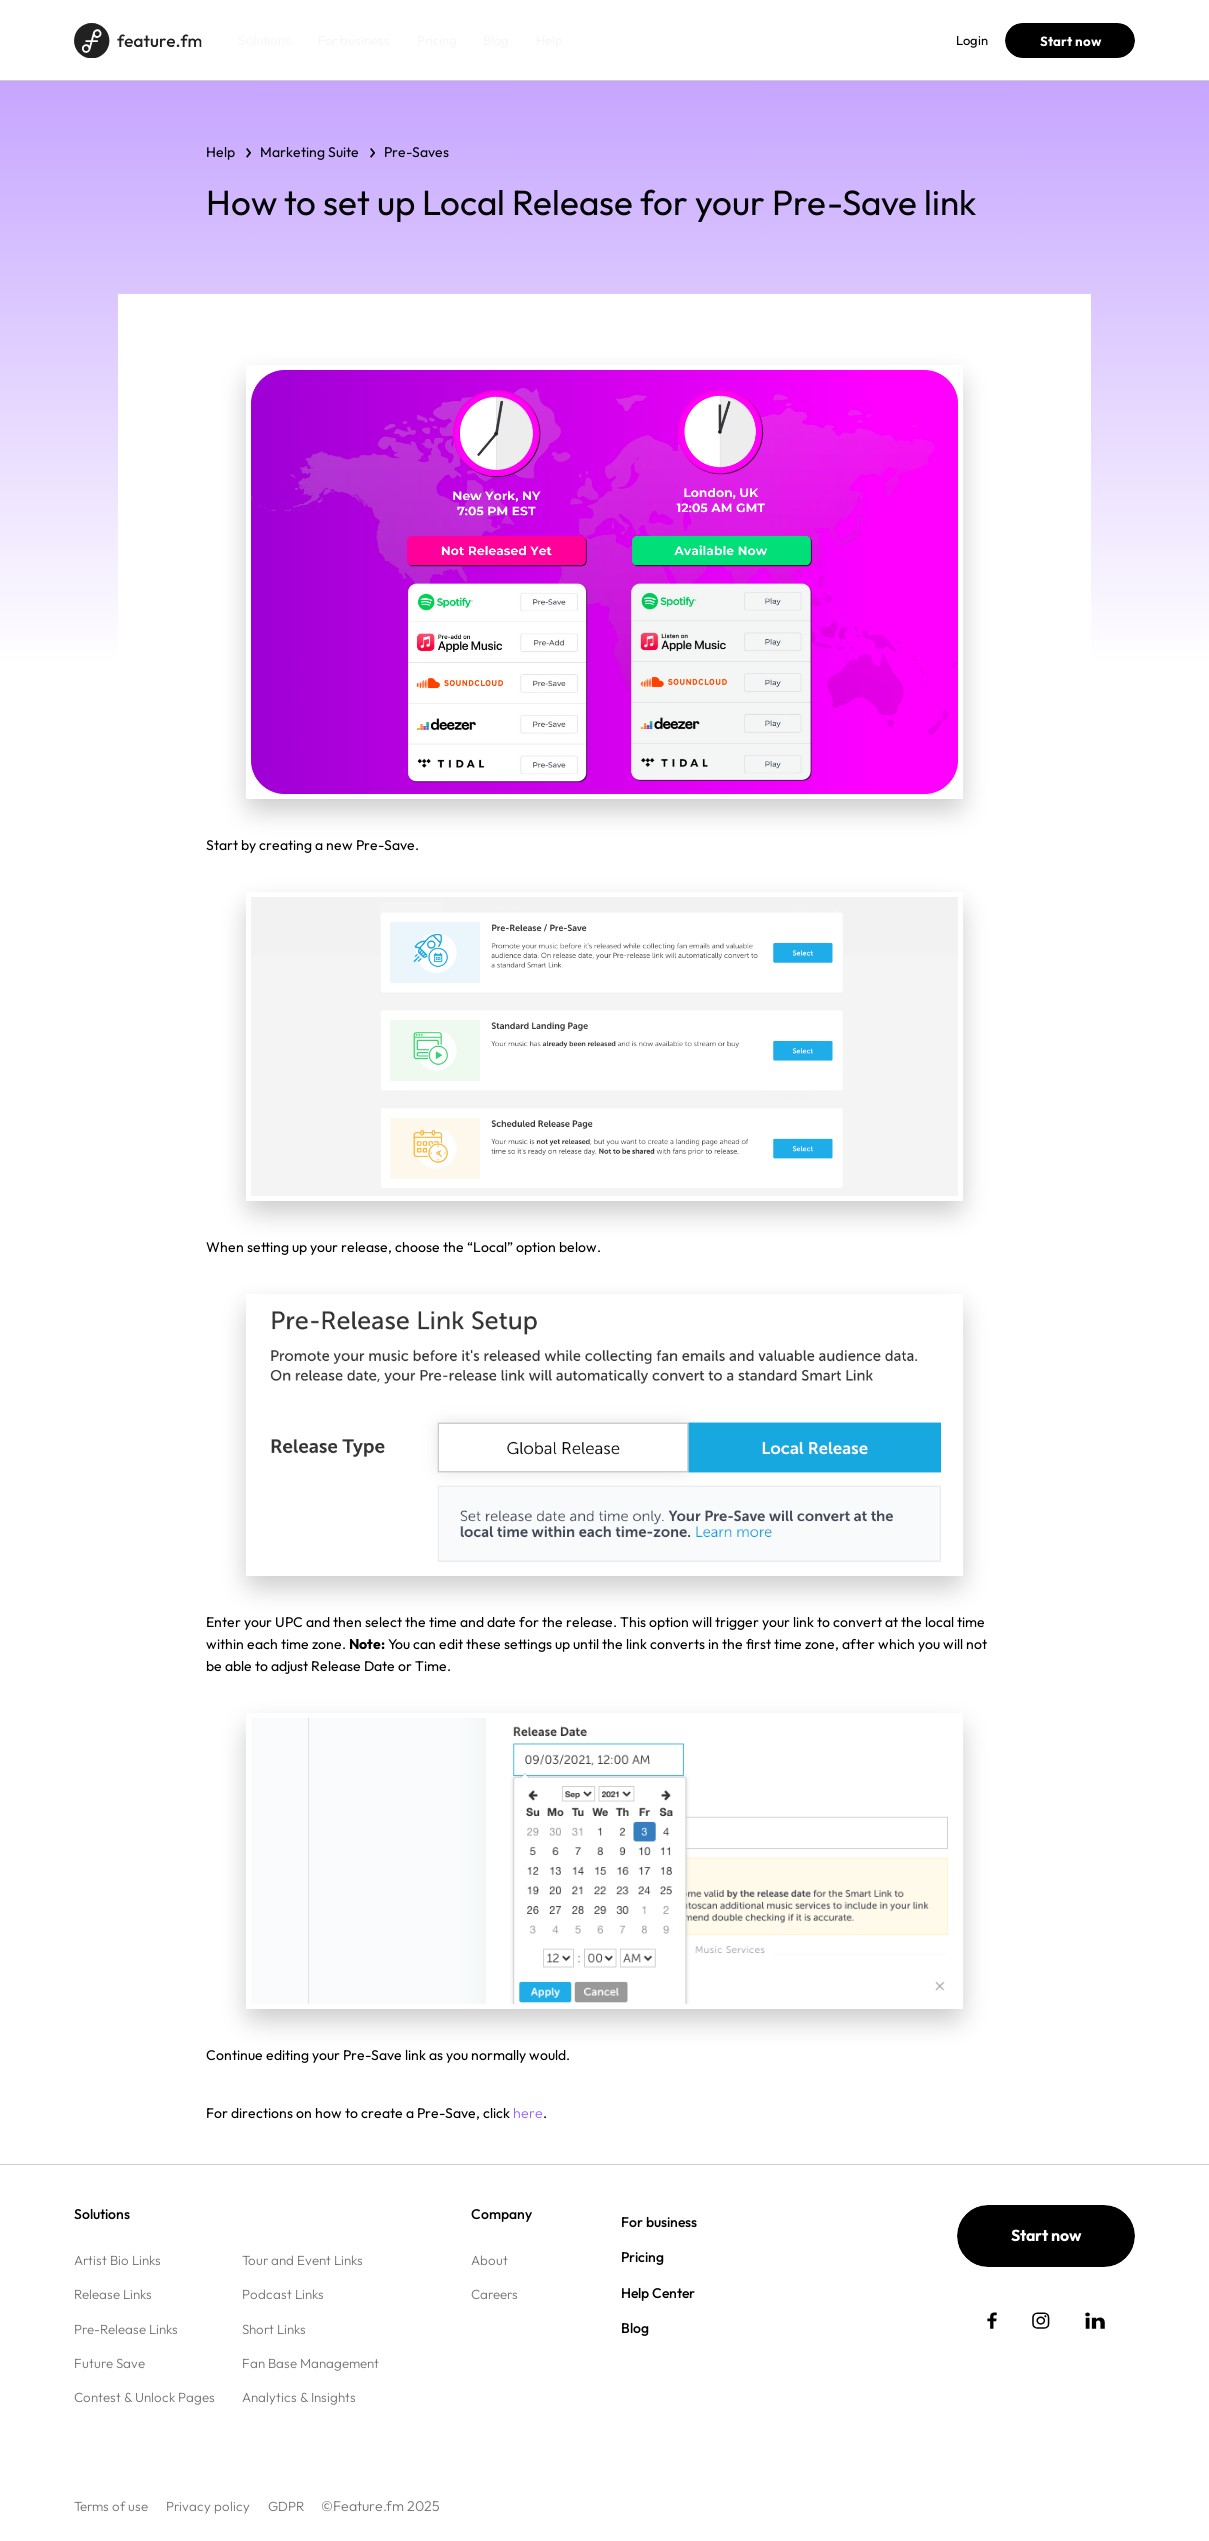 The height and width of the screenshot is (2541, 1209). What do you see at coordinates (549, 40) in the screenshot?
I see `Help` at bounding box center [549, 40].